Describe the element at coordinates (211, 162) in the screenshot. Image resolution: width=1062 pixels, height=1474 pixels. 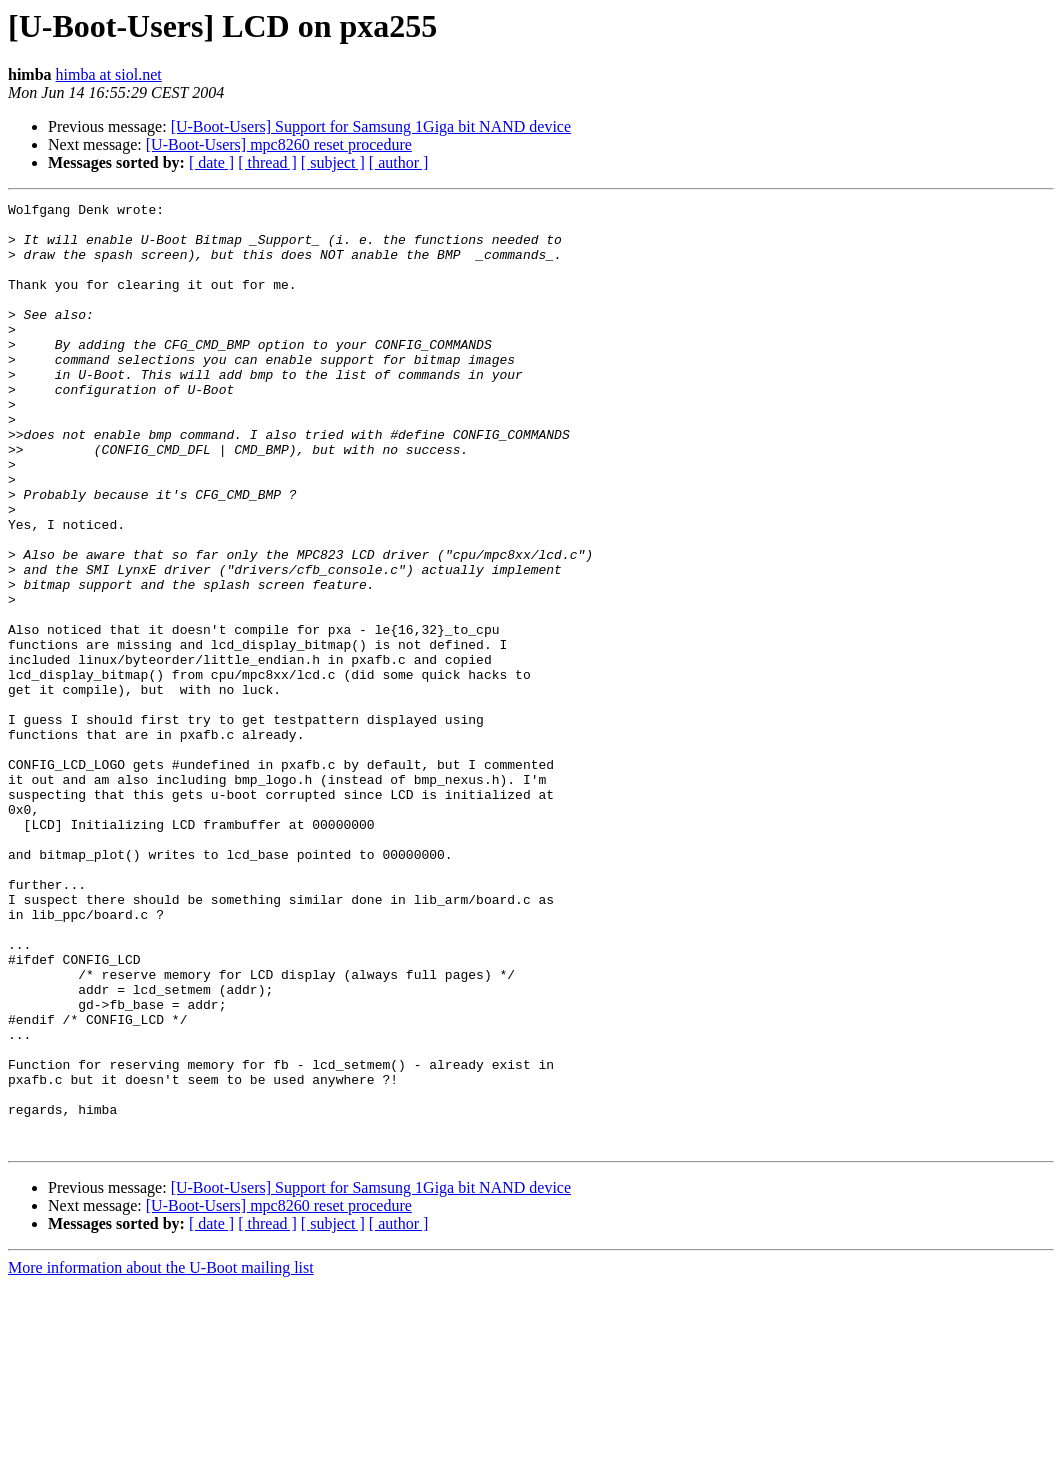
I see `[ date ]` at that location.